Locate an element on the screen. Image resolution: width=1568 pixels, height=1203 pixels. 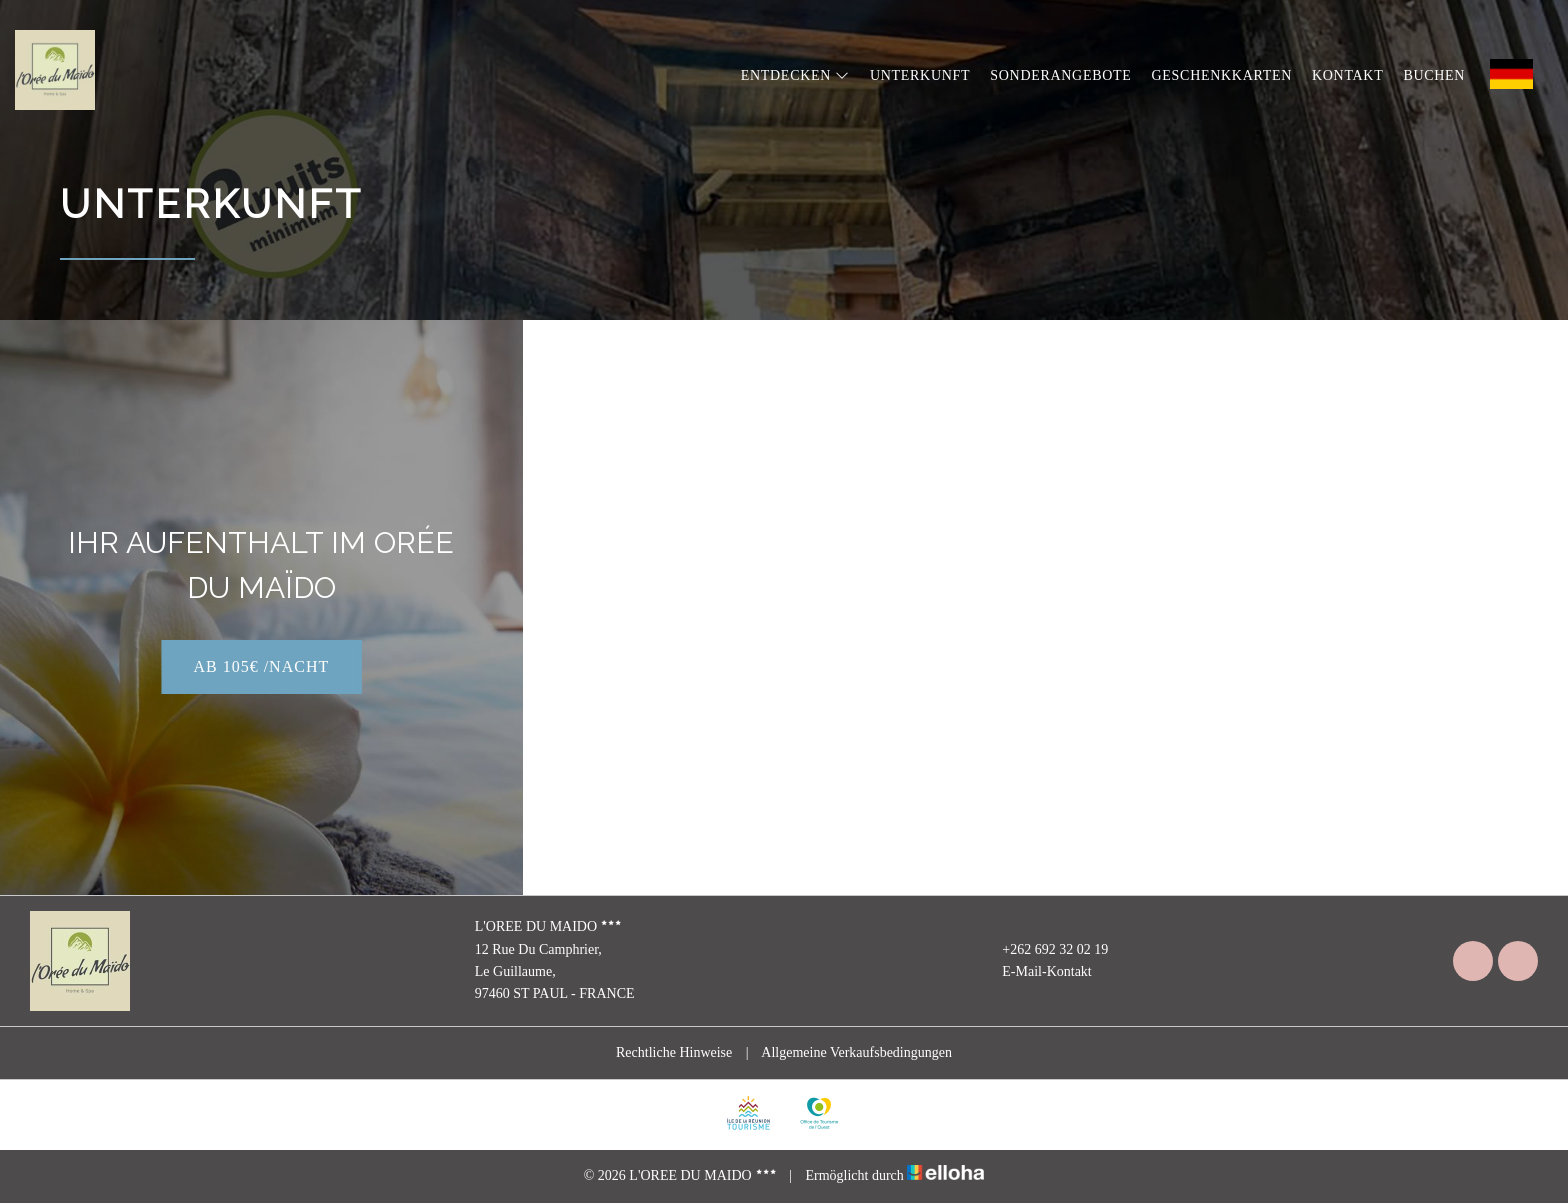
Kontakt is located at coordinates (1347, 75).